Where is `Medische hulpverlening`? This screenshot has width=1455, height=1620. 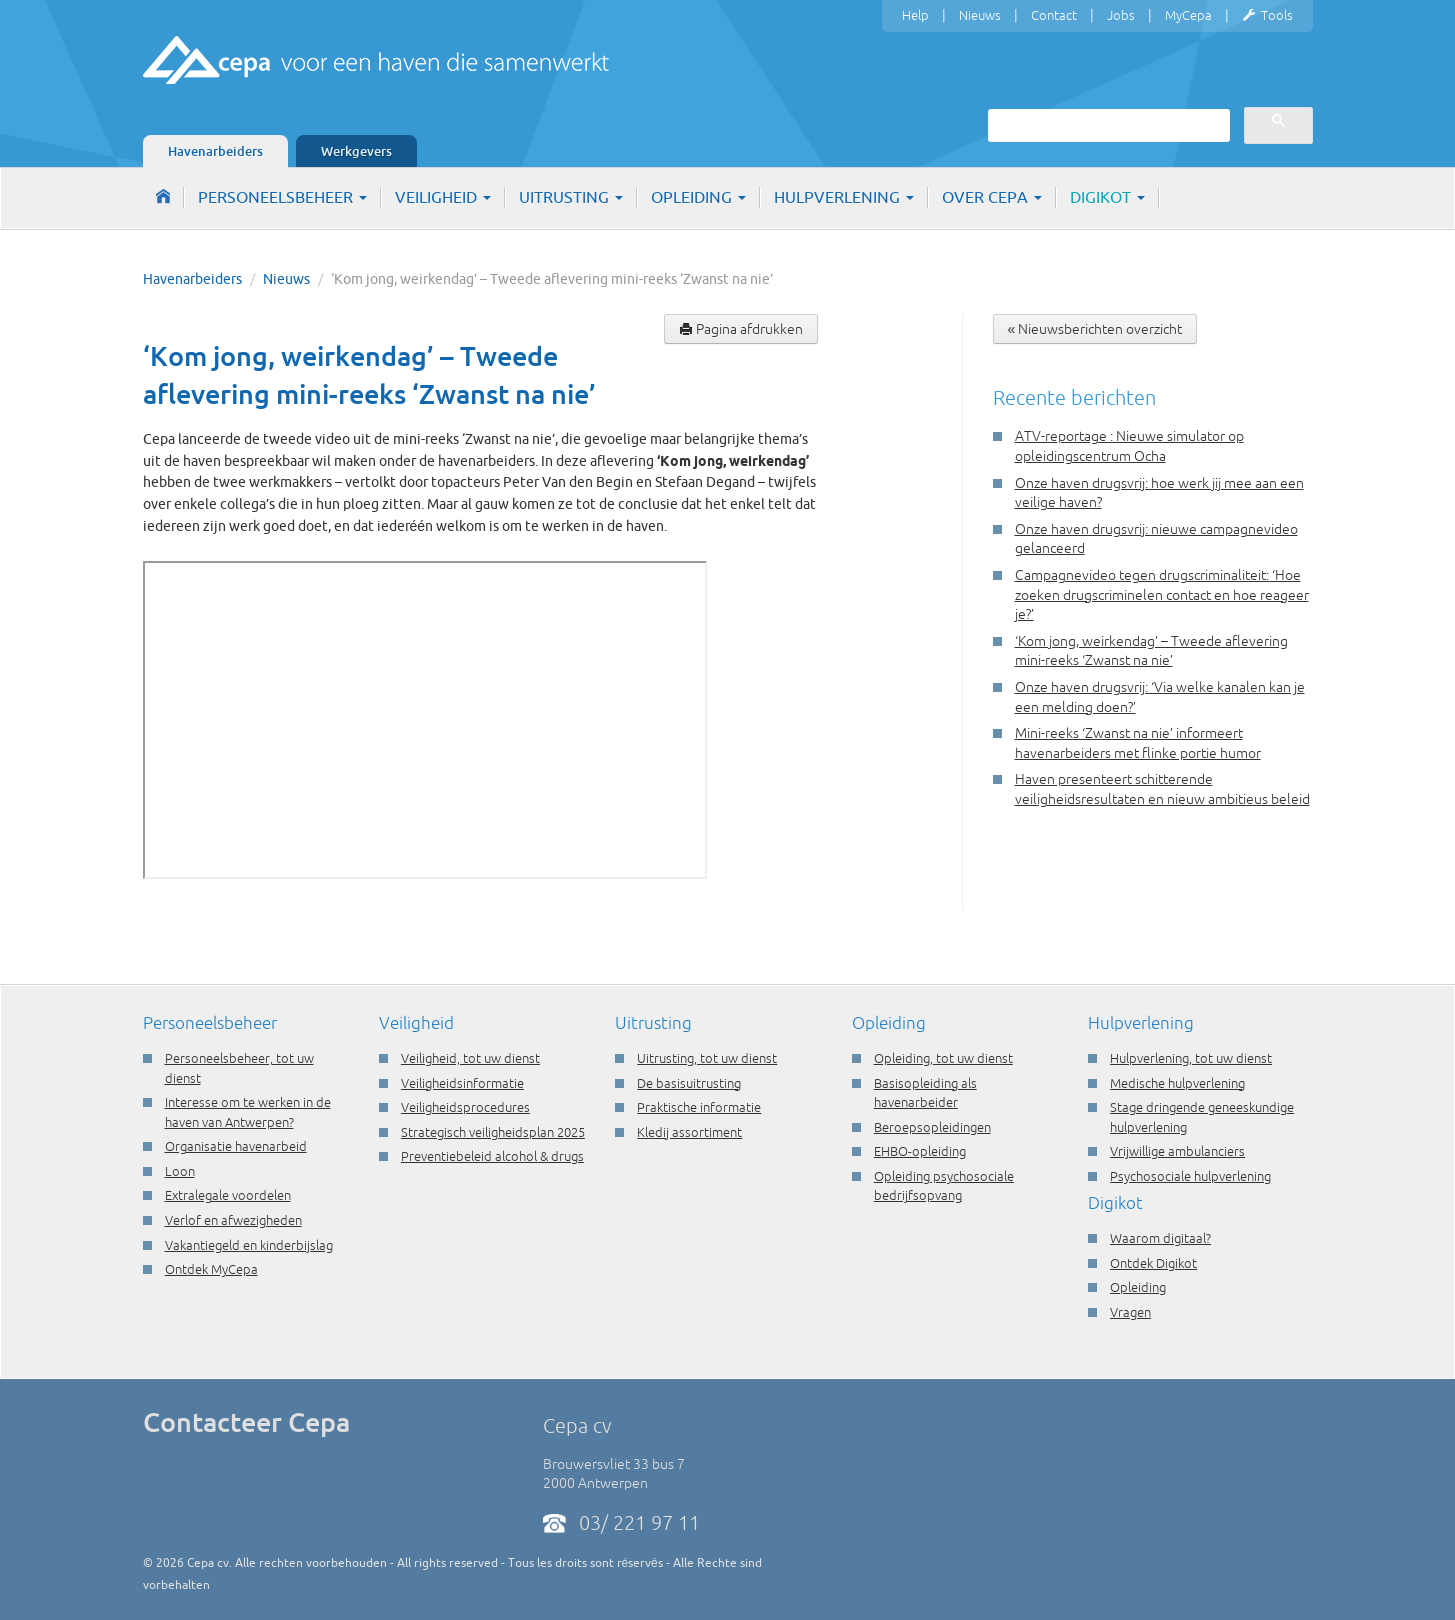 Medische hulpverlening is located at coordinates (1177, 1083).